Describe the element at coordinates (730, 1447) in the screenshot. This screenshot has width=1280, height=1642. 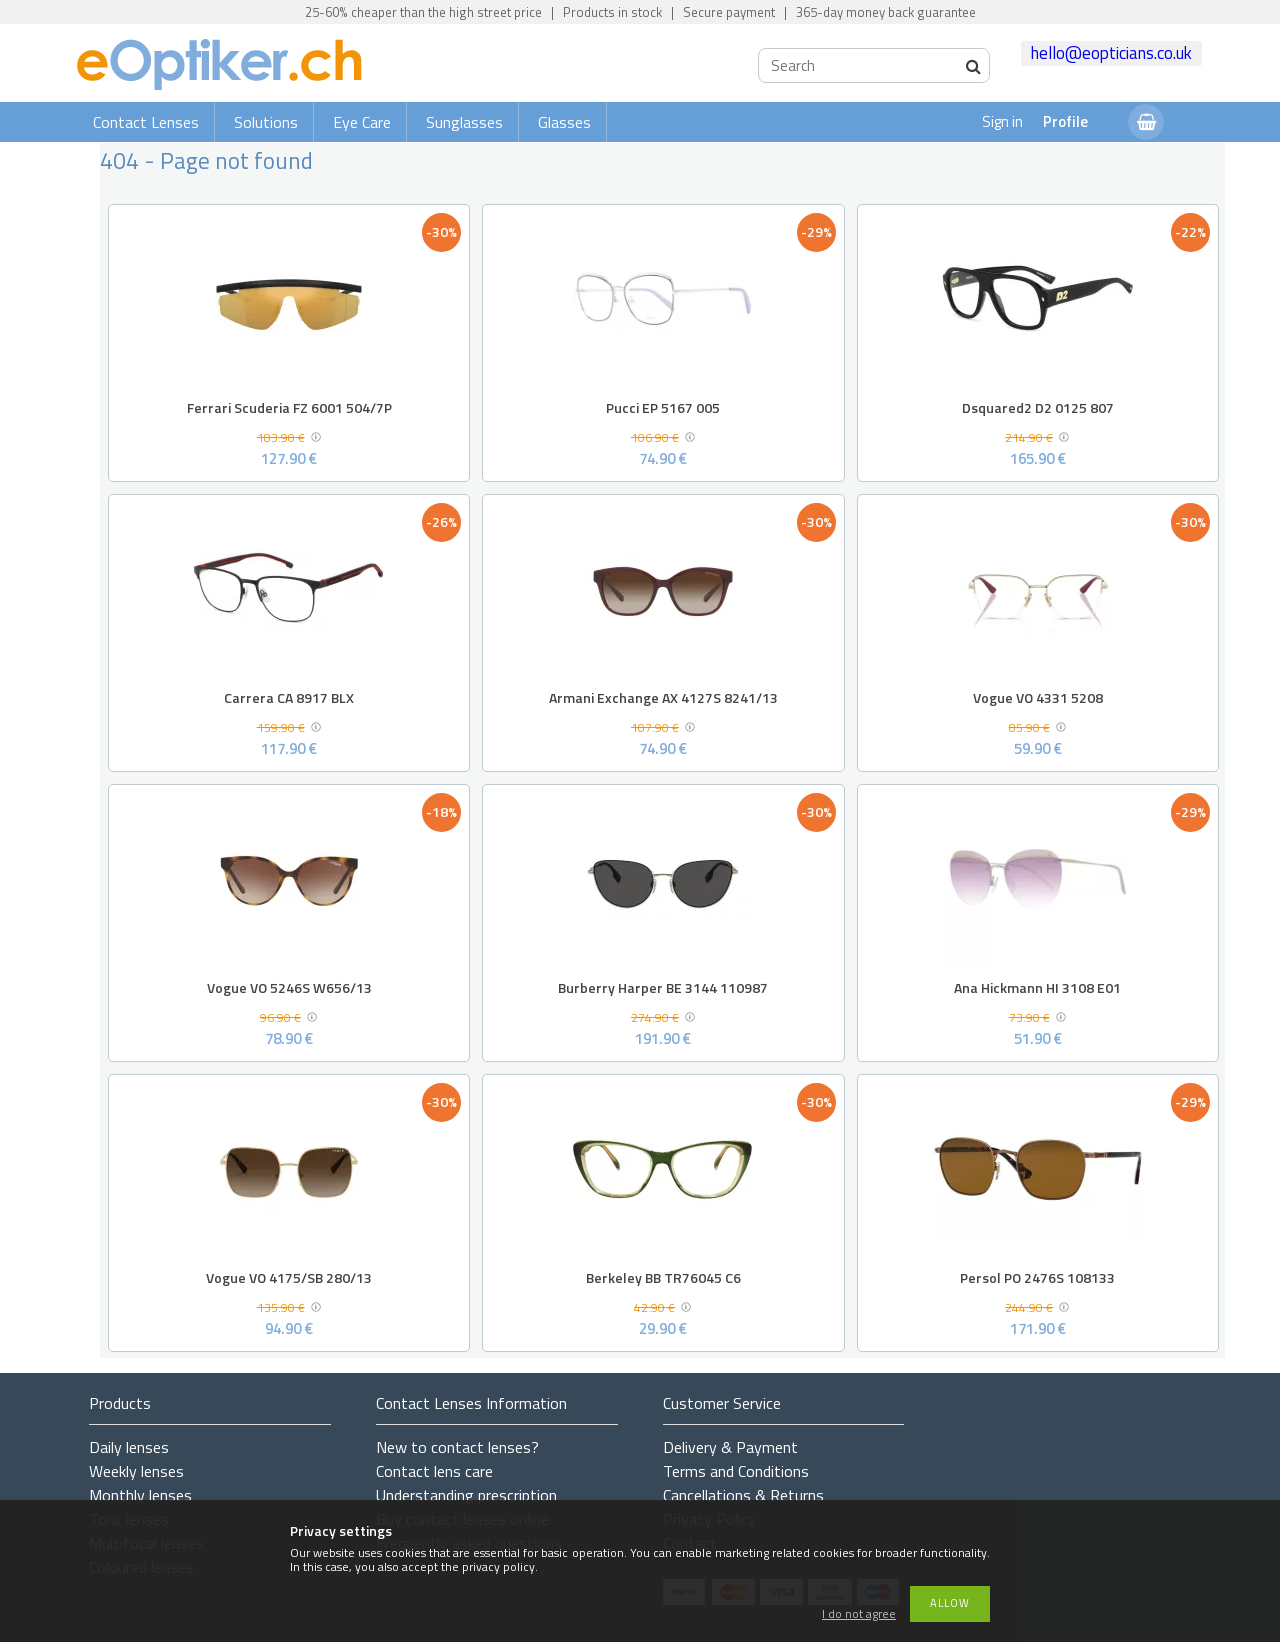
I see `Delivery & Payment` at that location.